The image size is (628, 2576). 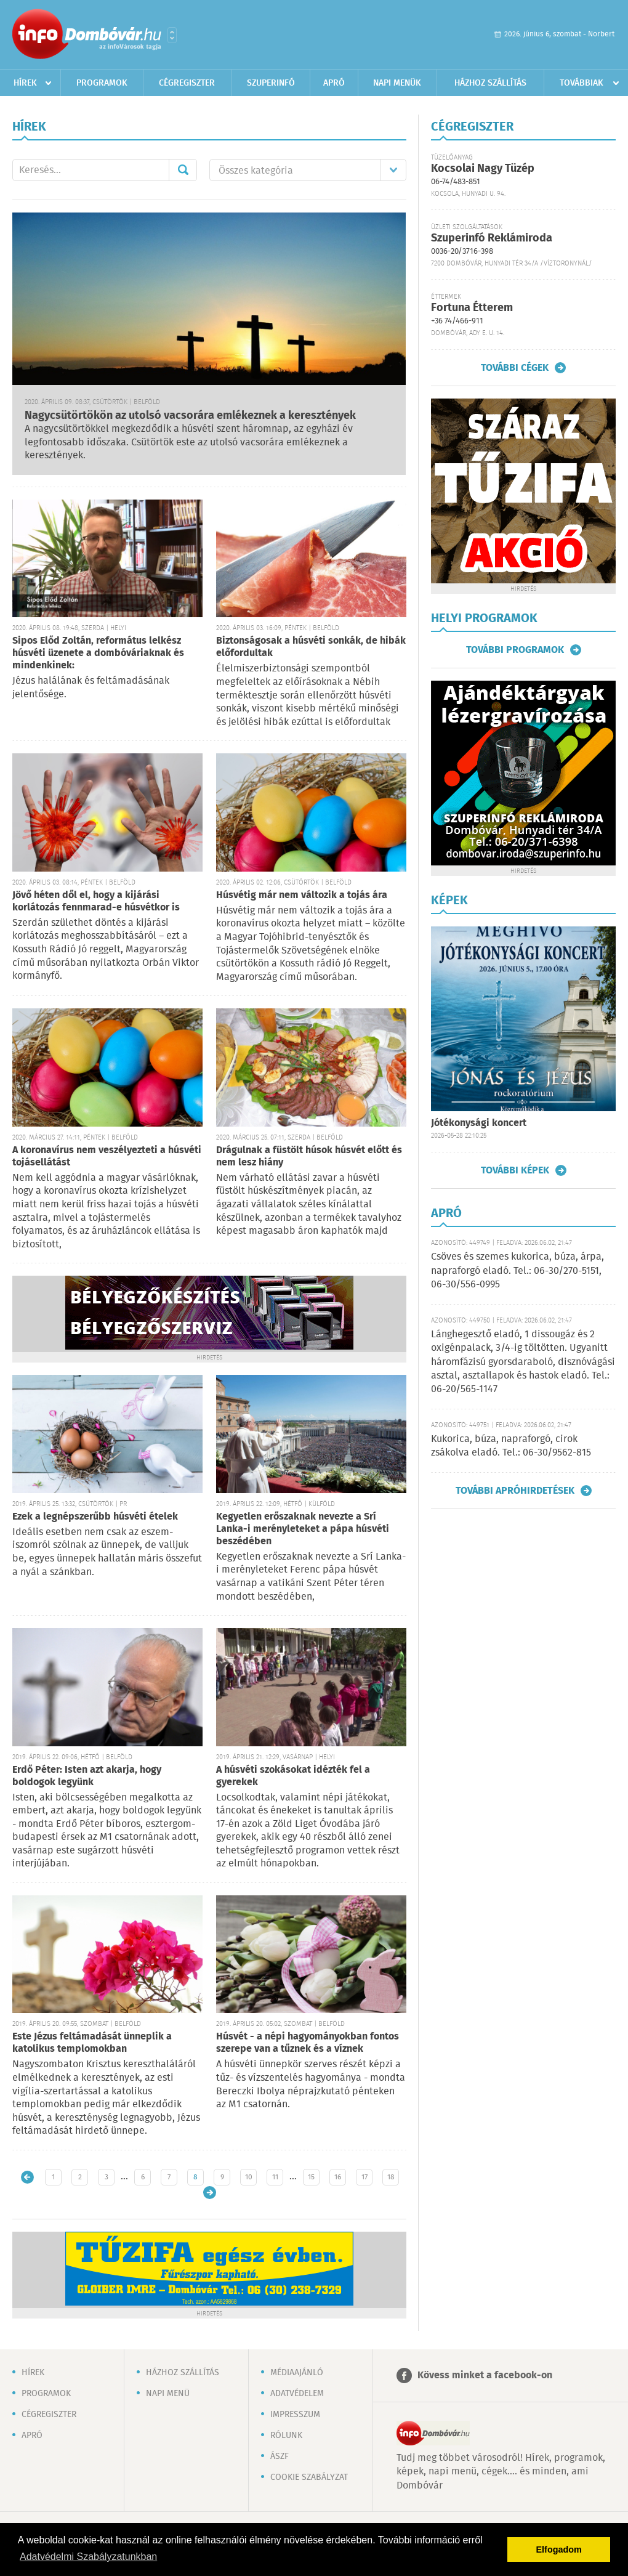 I want to click on Kegyetlen erőszaknak nevezte a Srí Lanka-i merényleteket a pápa húsvéti beszédében, so click(x=302, y=1529).